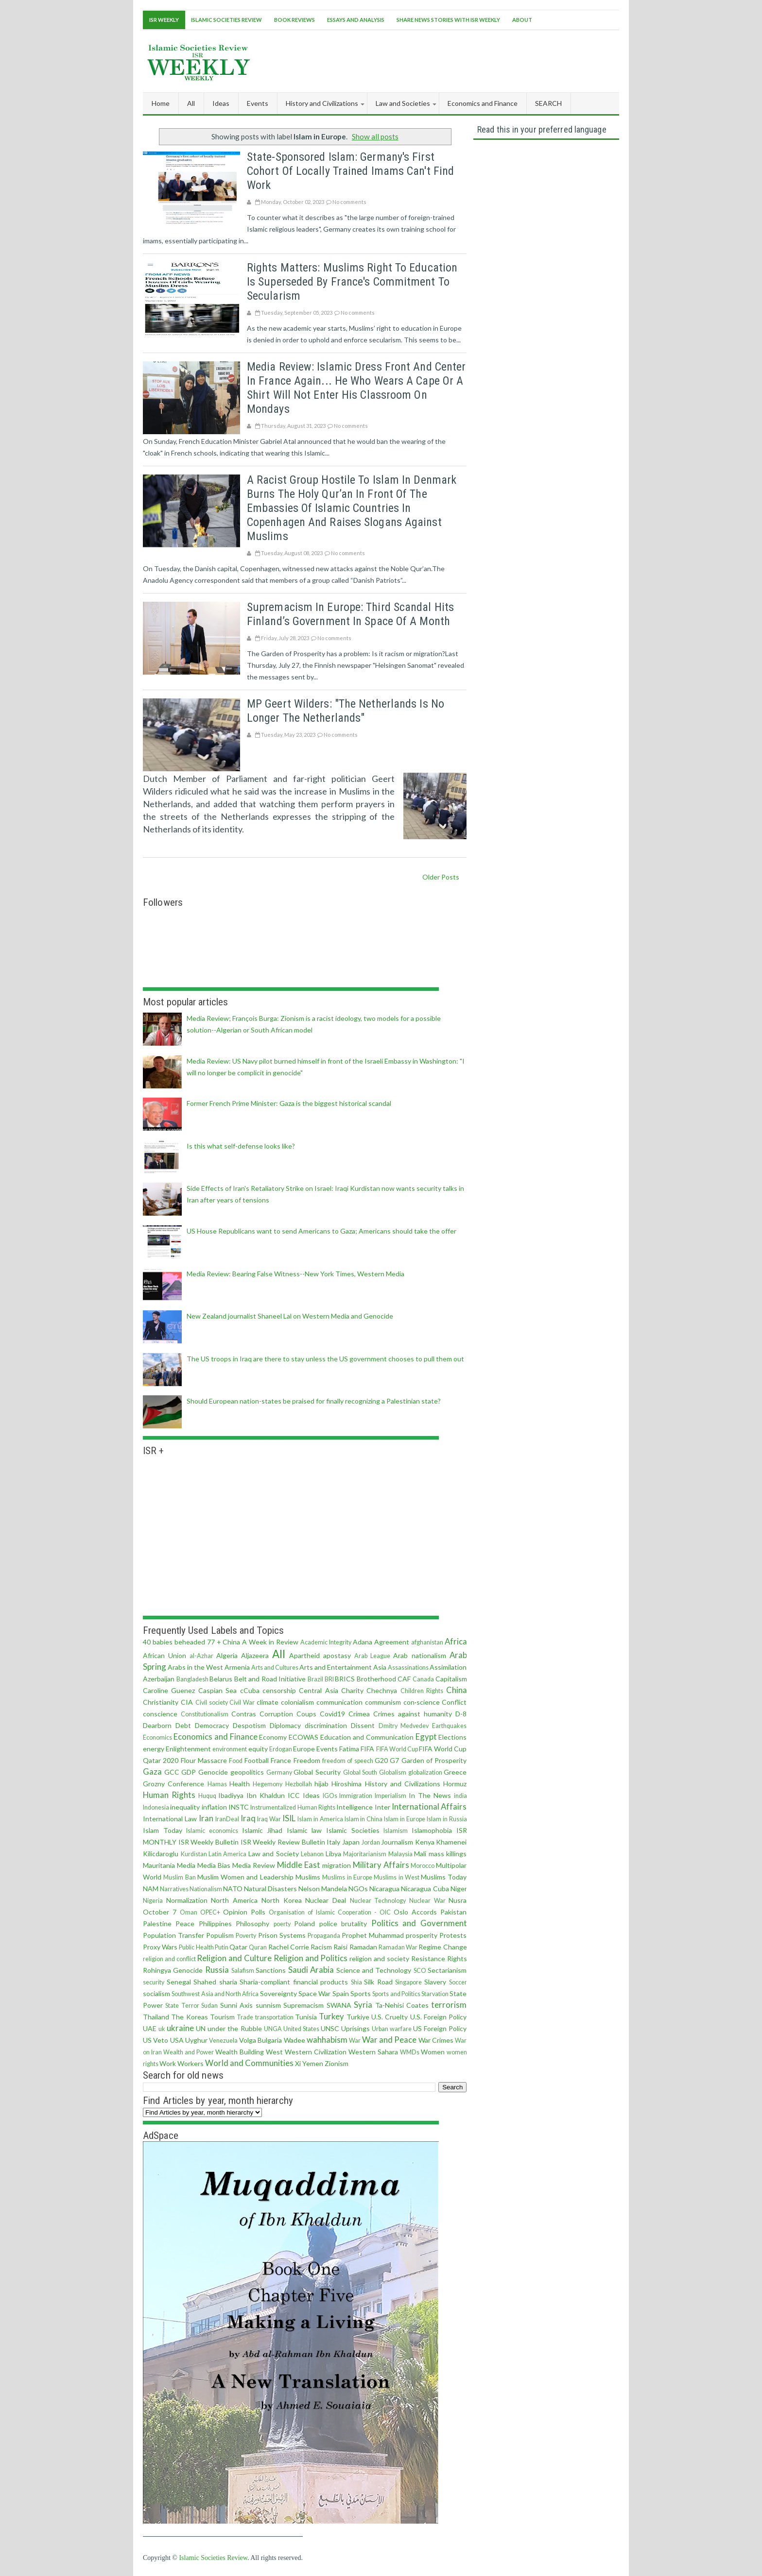 This screenshot has width=762, height=2576. Describe the element at coordinates (245, 1877) in the screenshot. I see `Muslim Women and Leadership` at that location.